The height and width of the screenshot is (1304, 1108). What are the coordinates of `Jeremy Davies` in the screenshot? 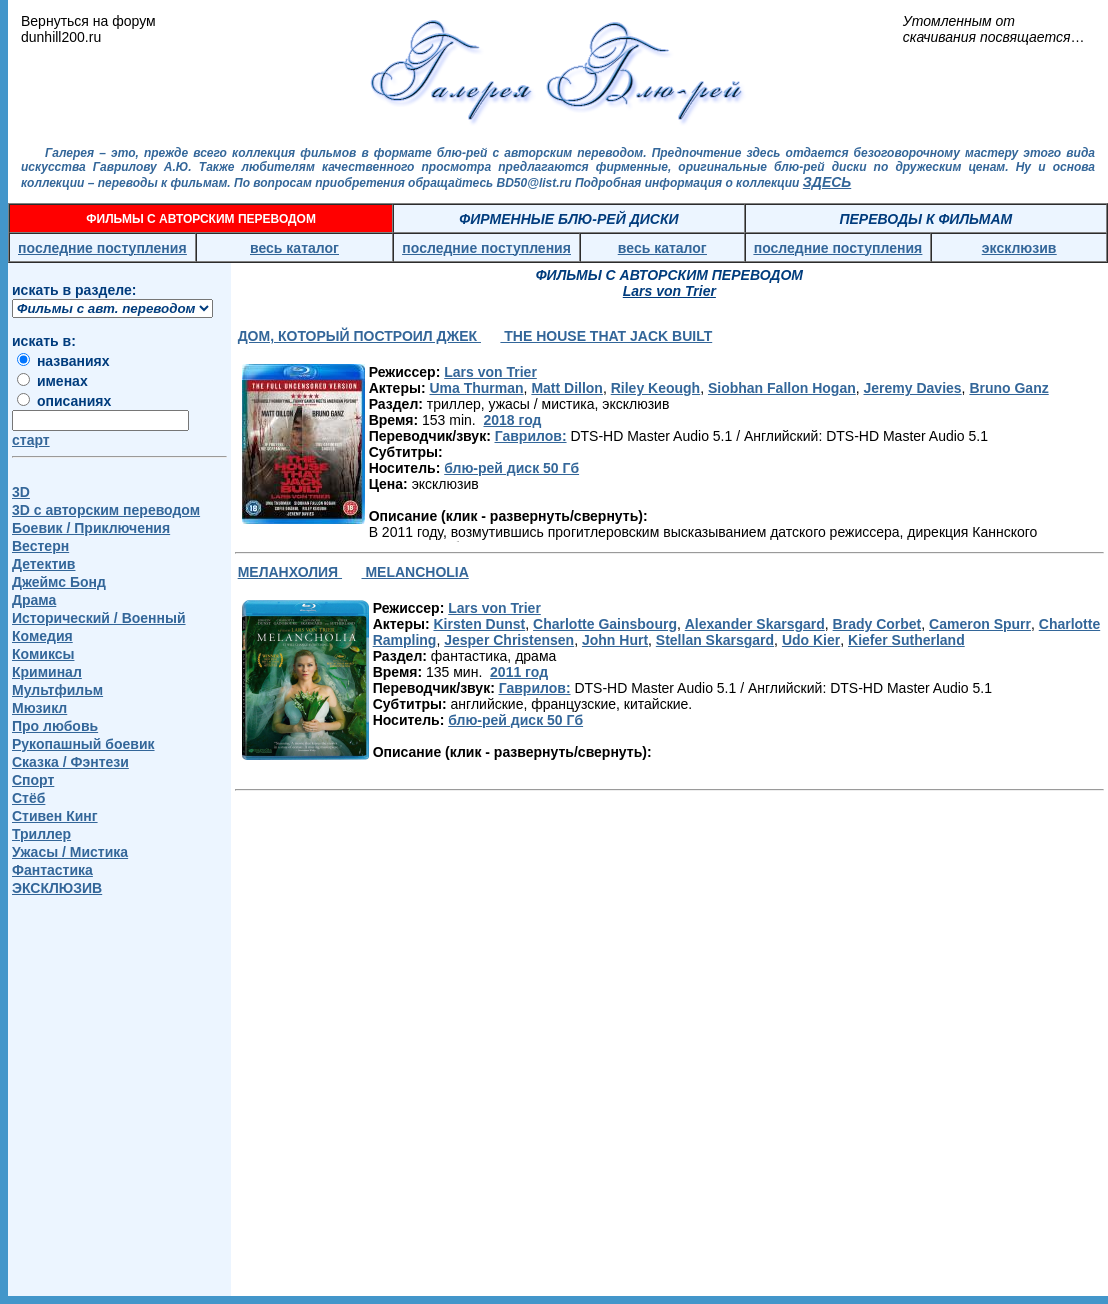 It's located at (913, 388).